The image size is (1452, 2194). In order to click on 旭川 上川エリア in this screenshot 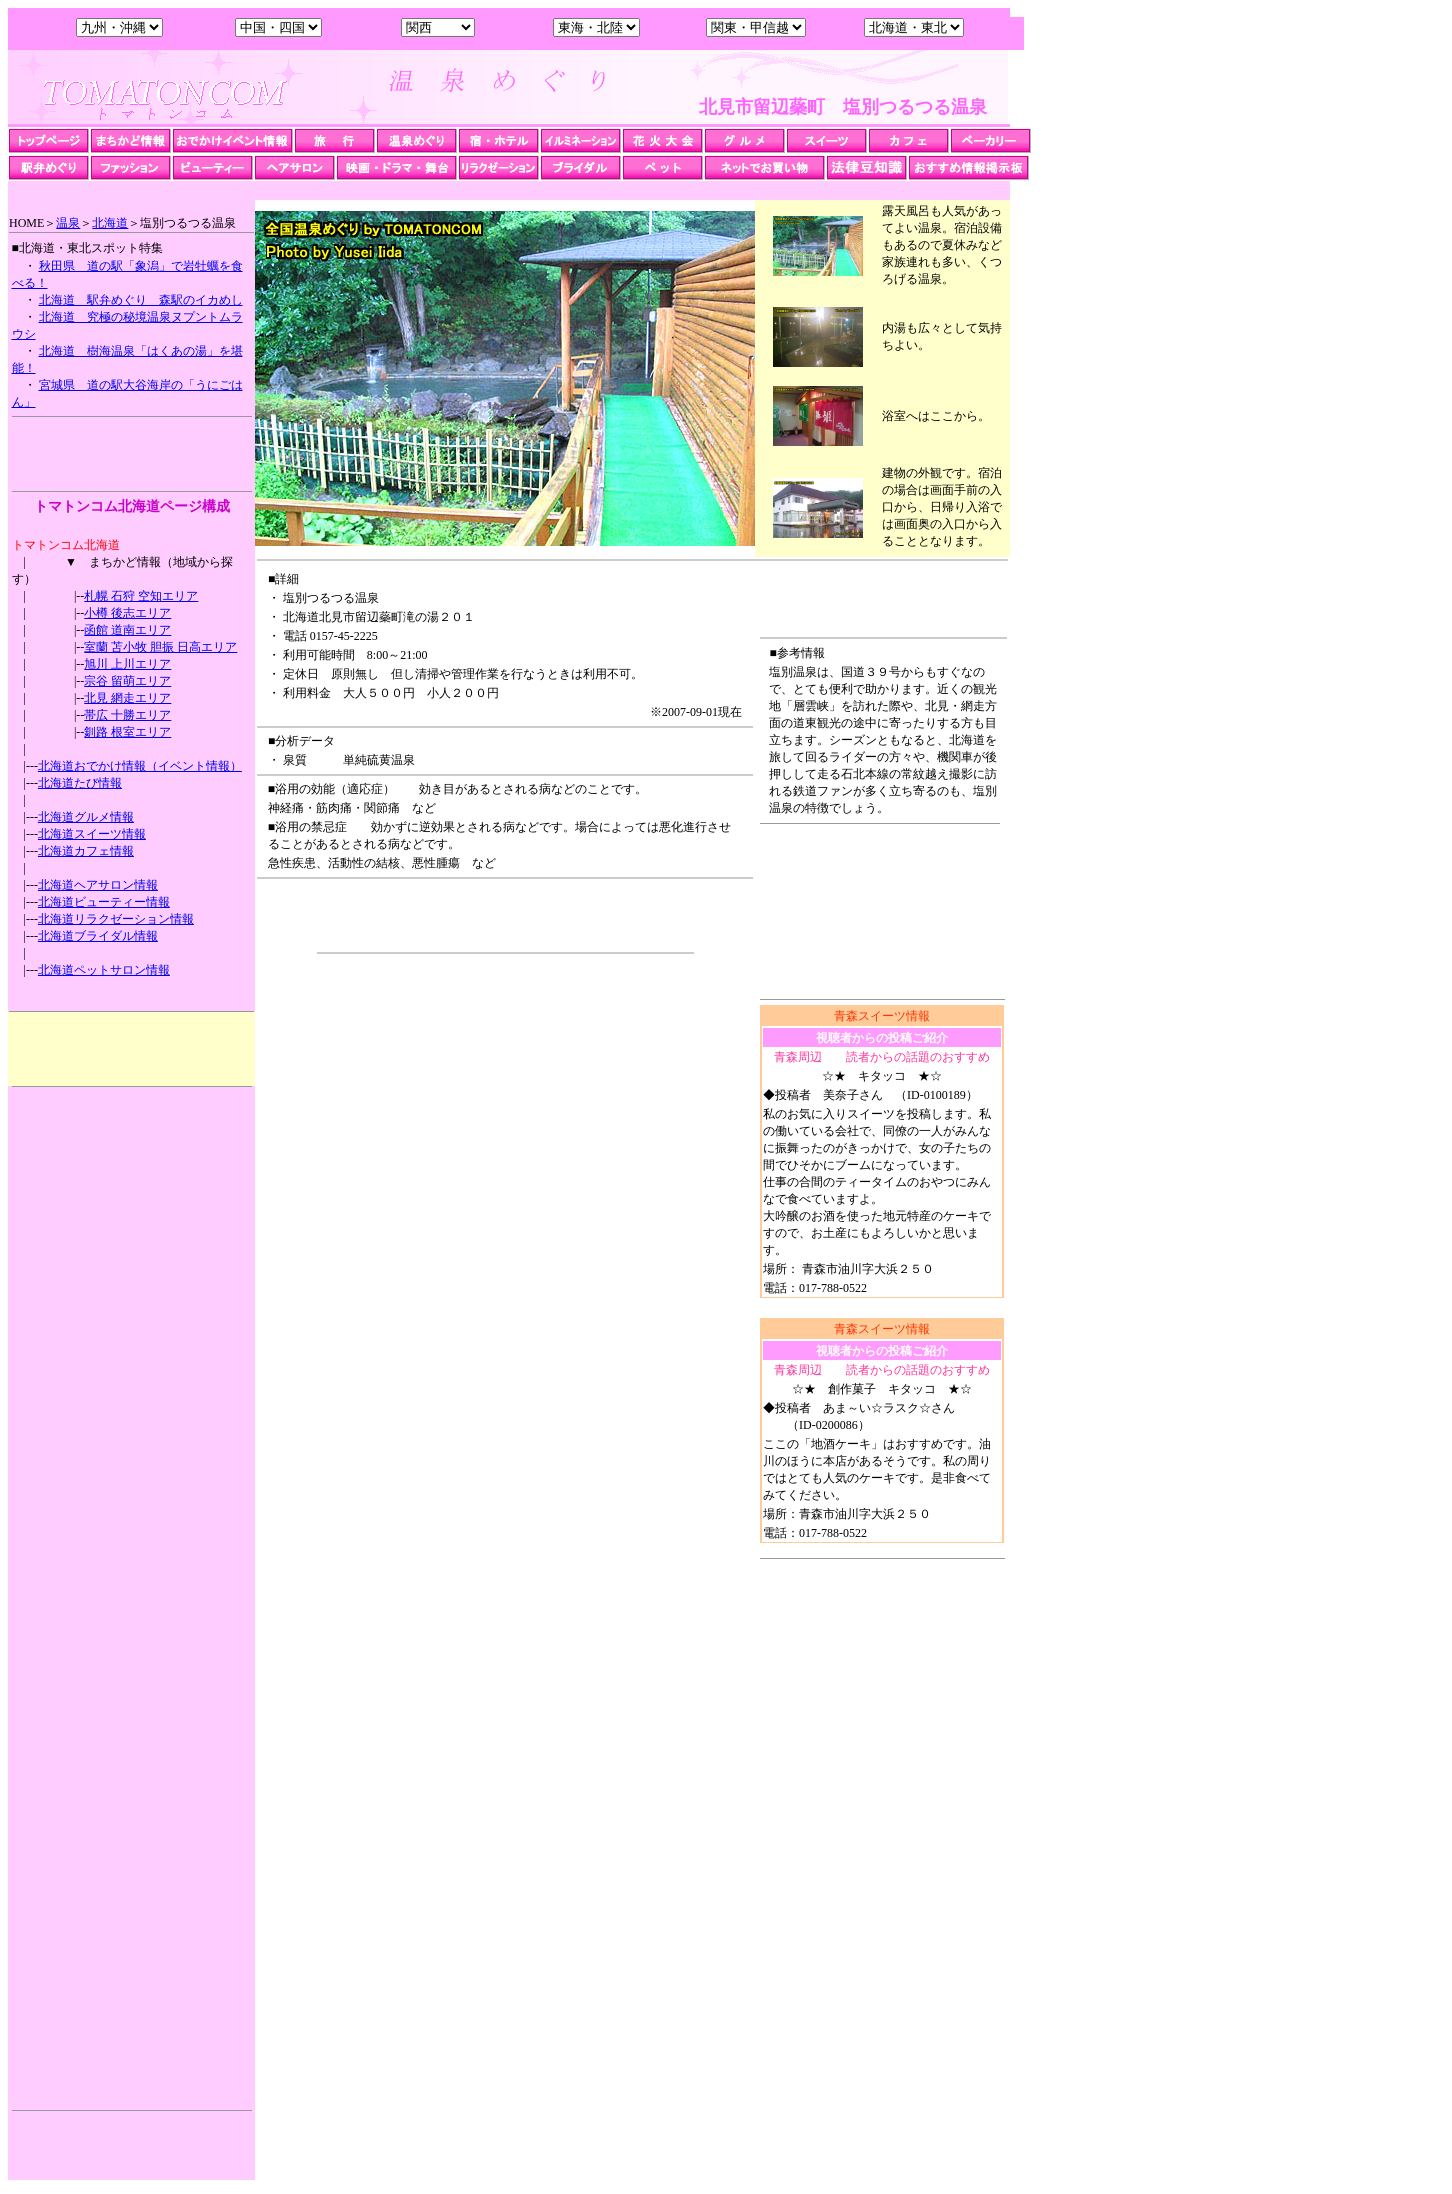, I will do `click(127, 664)`.